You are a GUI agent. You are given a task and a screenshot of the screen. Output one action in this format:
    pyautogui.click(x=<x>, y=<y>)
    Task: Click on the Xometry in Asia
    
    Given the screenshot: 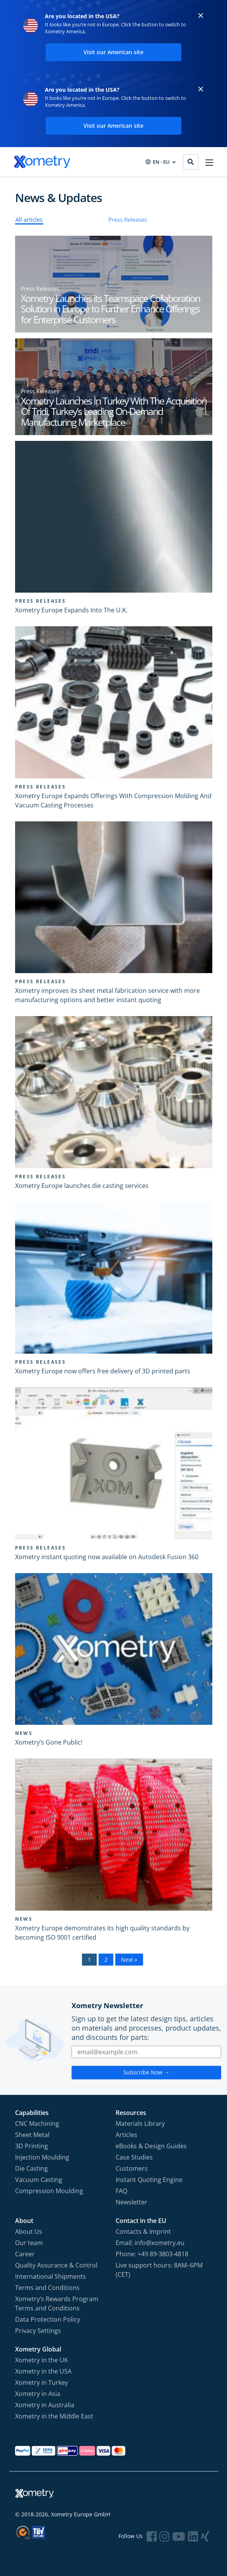 What is the action you would take?
    pyautogui.click(x=37, y=2393)
    